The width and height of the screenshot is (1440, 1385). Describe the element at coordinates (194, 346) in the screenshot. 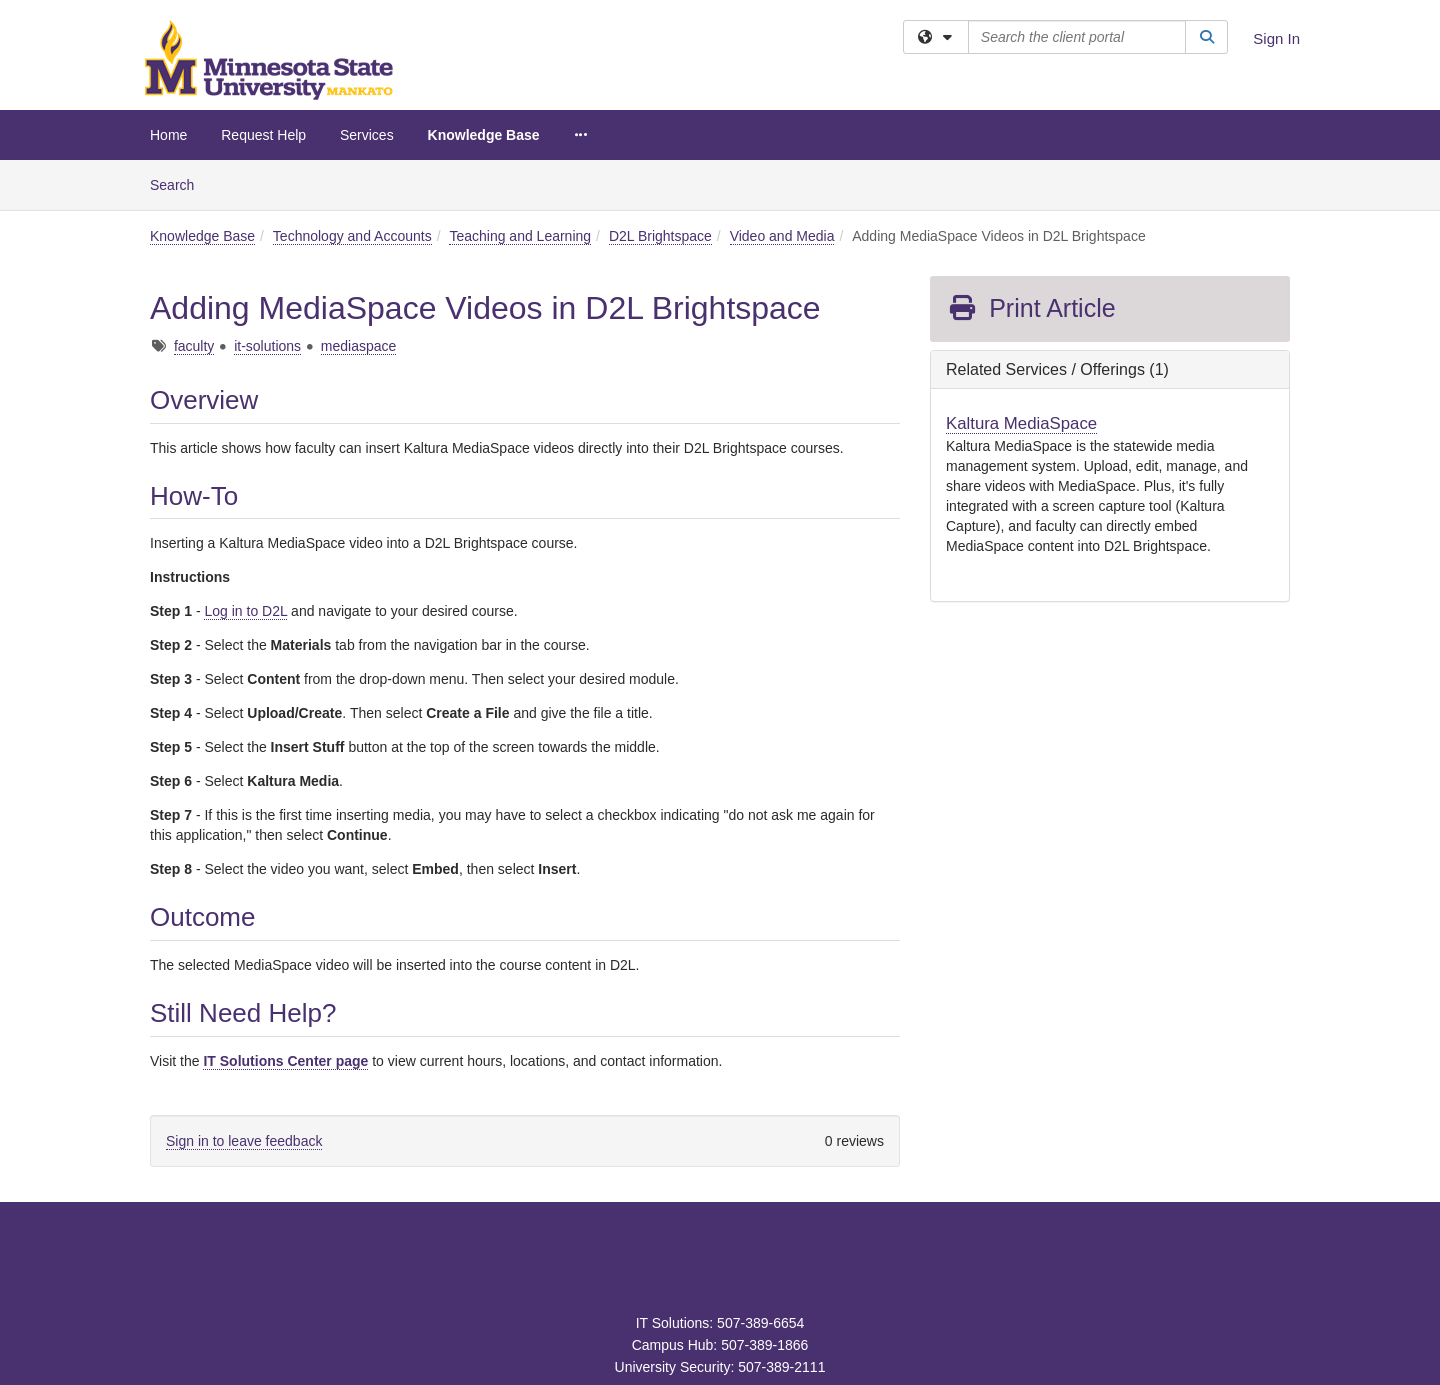

I see `faculty` at that location.